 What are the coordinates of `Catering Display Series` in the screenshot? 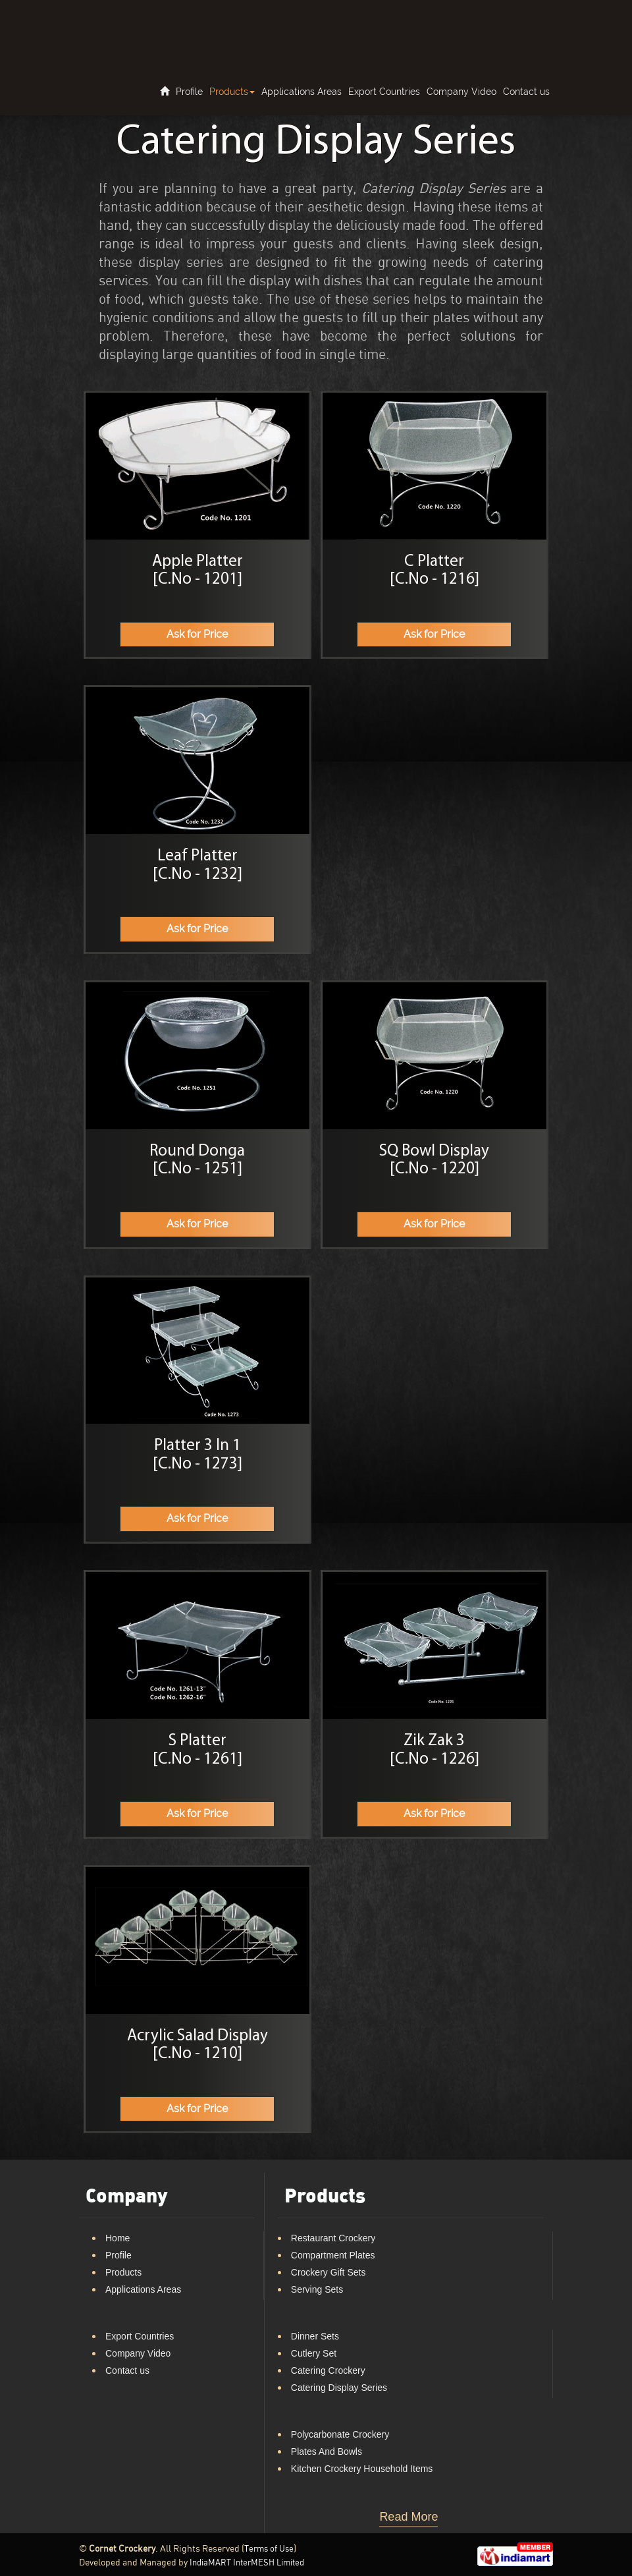 It's located at (339, 2387).